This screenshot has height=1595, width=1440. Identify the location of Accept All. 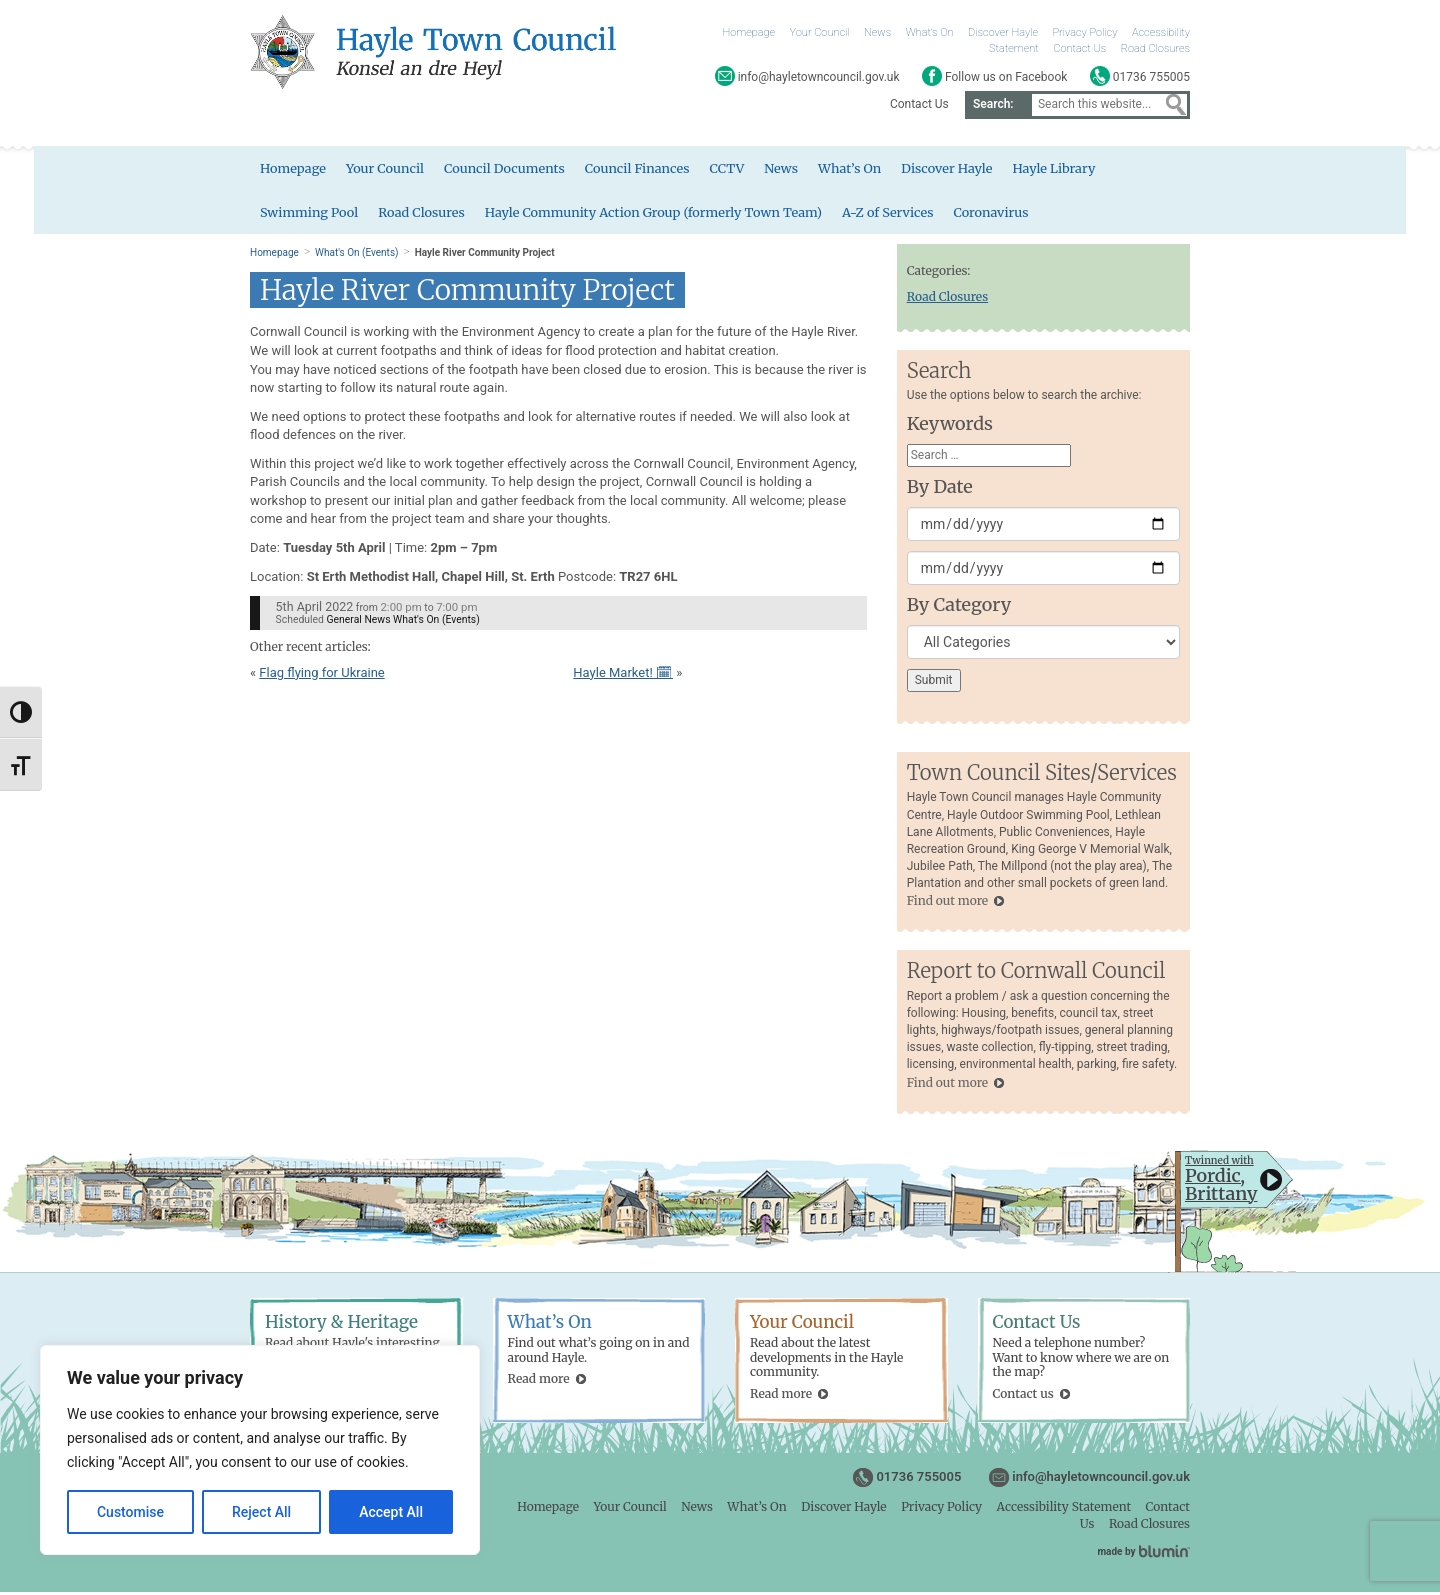
(391, 1512).